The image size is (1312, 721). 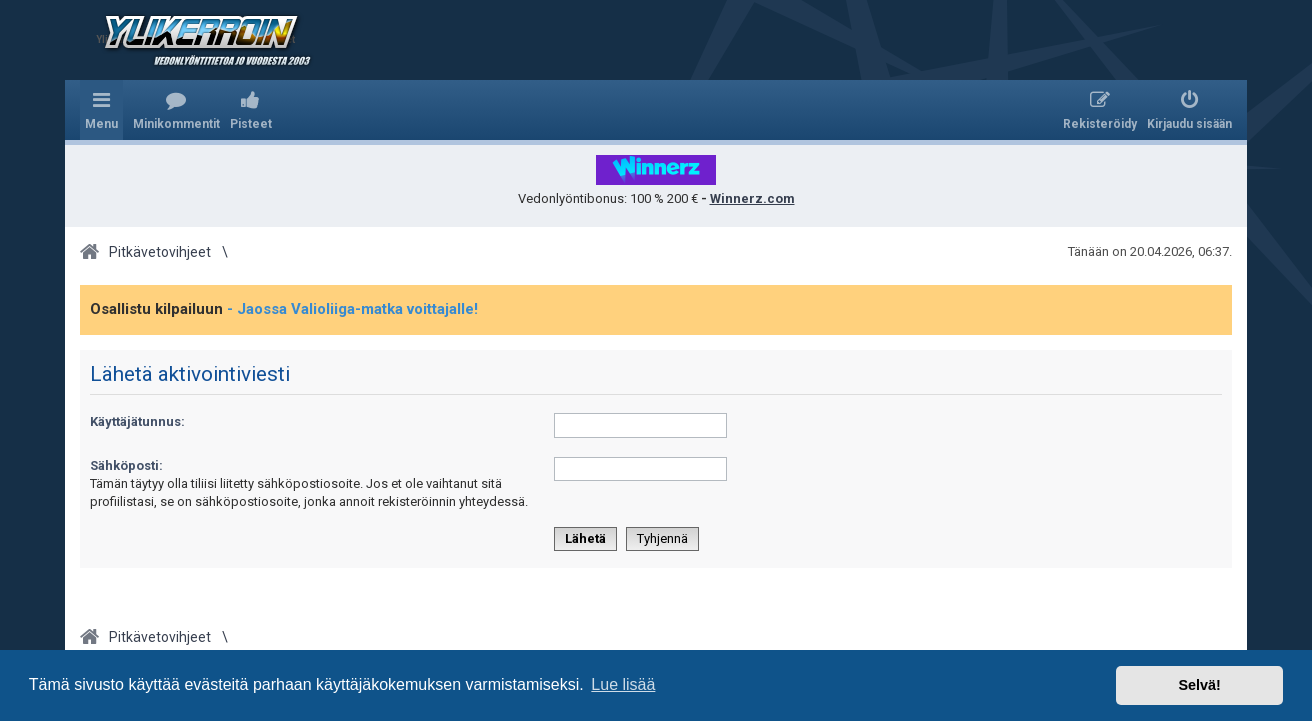 I want to click on Käyttäjätunnus:, so click(x=137, y=421).